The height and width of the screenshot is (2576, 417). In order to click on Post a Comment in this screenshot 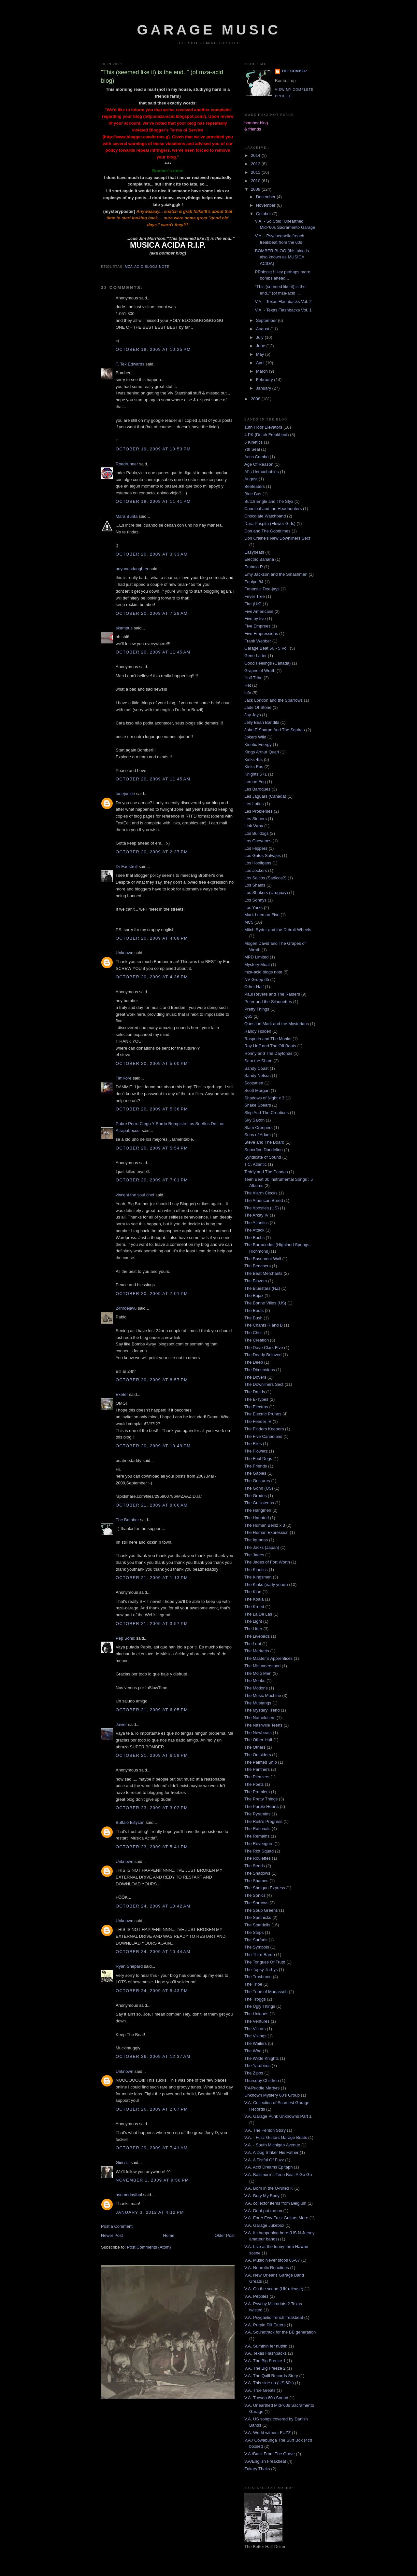, I will do `click(117, 2226)`.